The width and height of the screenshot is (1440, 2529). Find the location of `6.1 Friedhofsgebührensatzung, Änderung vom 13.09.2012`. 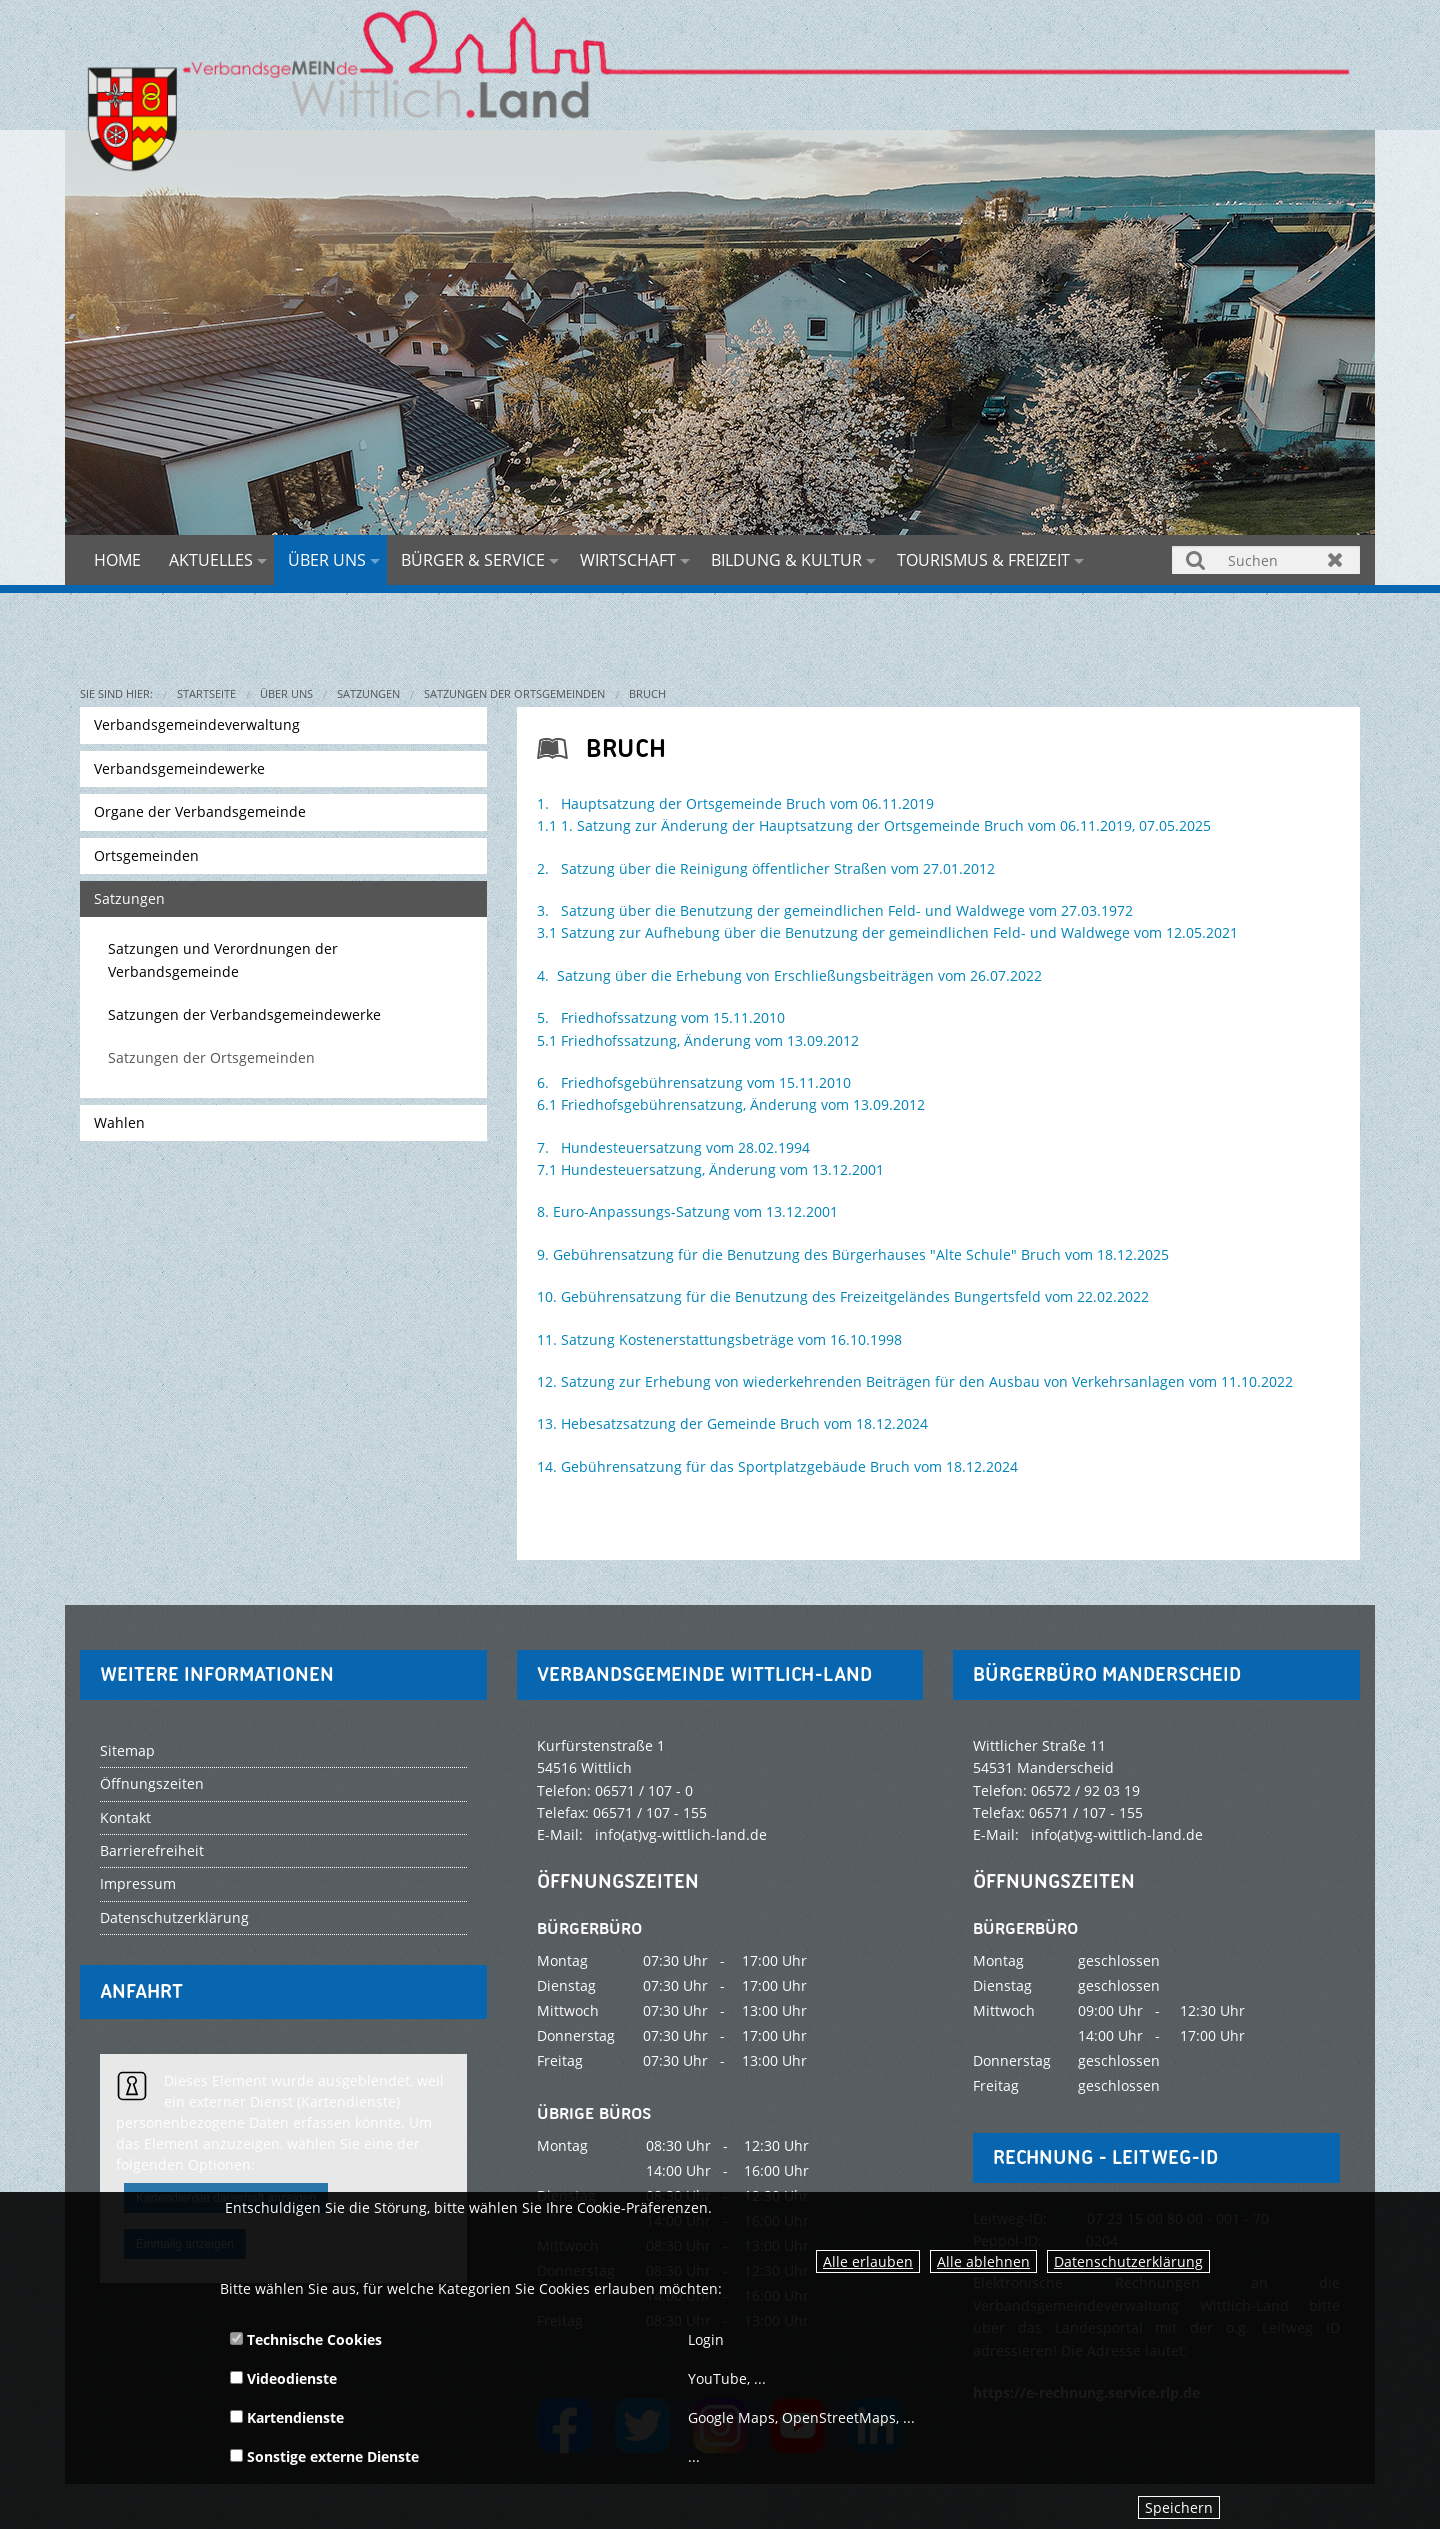

6.1 Friedhofsgebührensatzung, Änderung vom 13.09.2012 is located at coordinates (731, 1104).